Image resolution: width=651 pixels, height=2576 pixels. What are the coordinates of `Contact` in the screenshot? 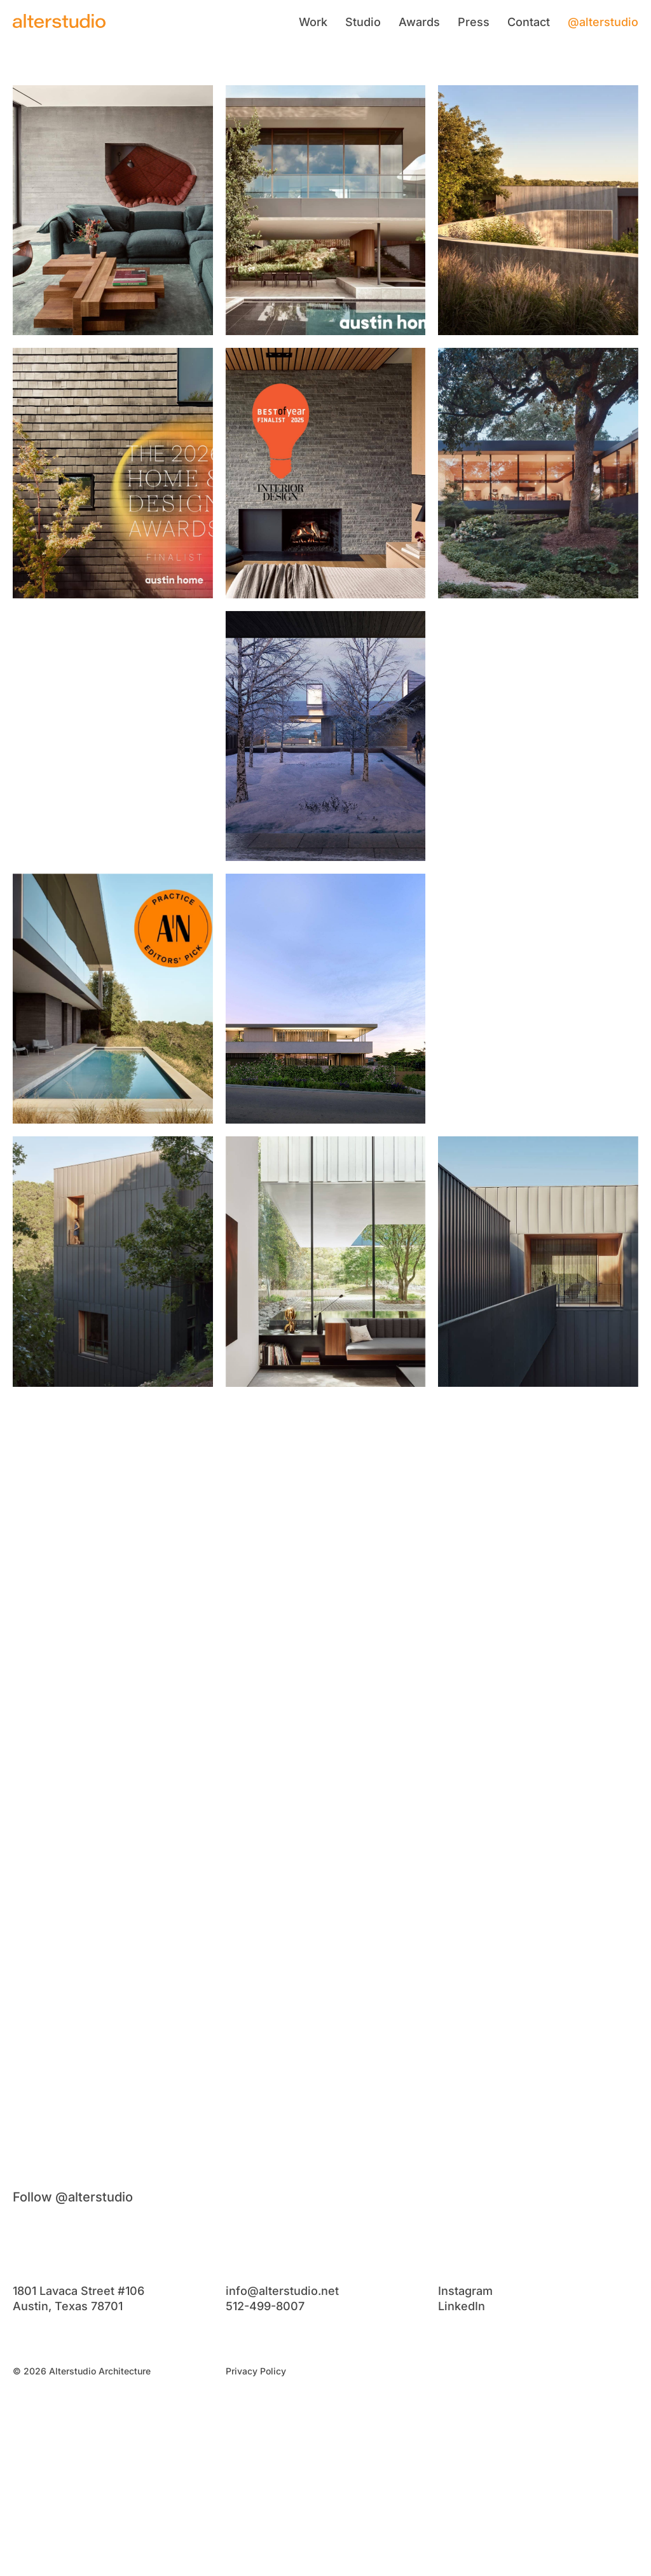 It's located at (528, 22).